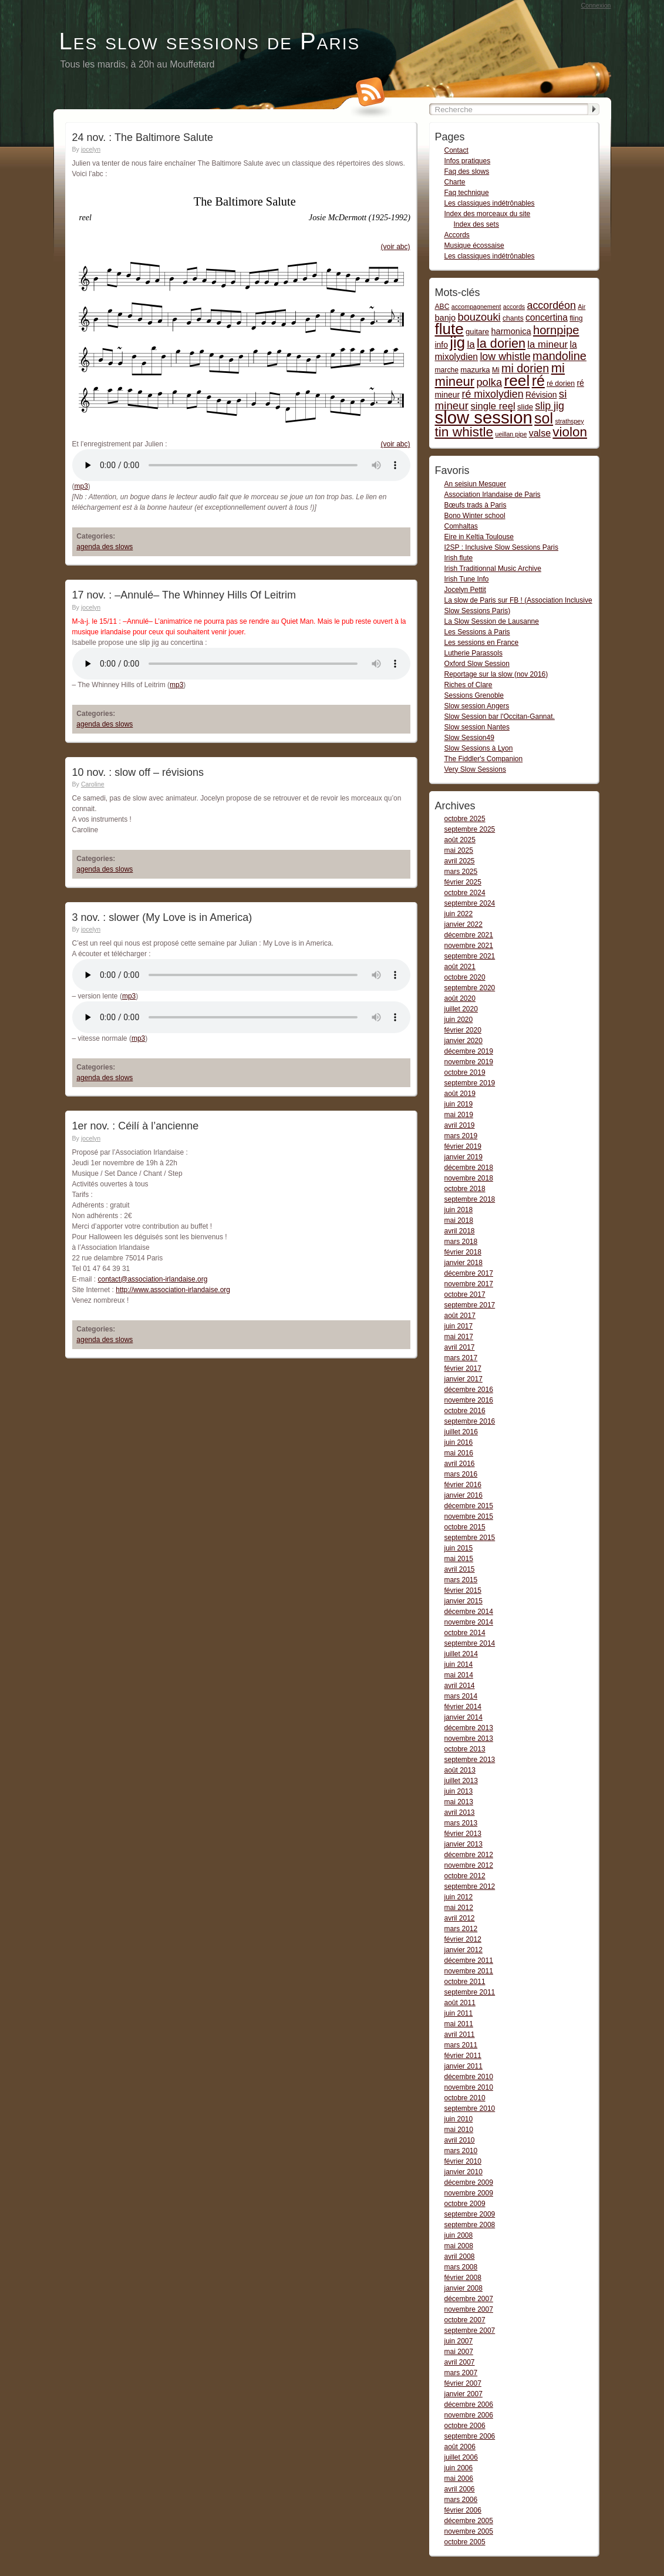 The width and height of the screenshot is (664, 2576). What do you see at coordinates (464, 431) in the screenshot?
I see `tin whistle [tin whistle (58 items)]` at bounding box center [464, 431].